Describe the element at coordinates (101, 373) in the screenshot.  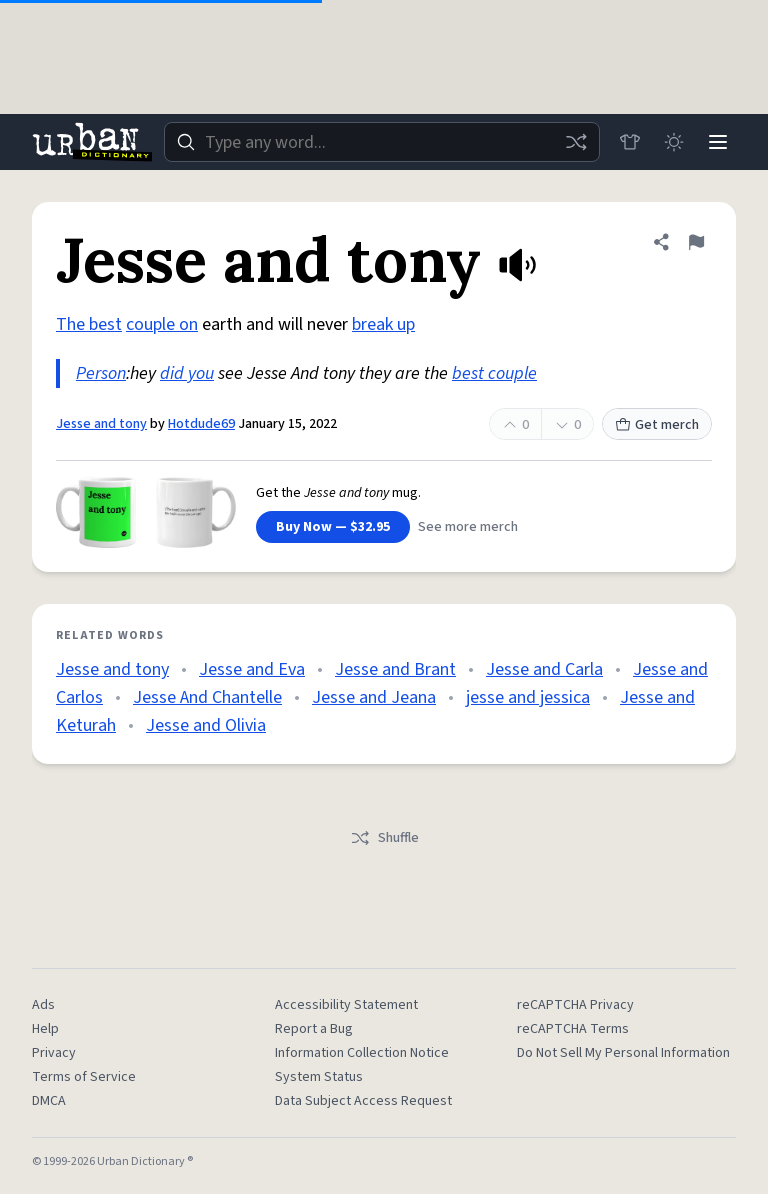
I see `Person` at that location.